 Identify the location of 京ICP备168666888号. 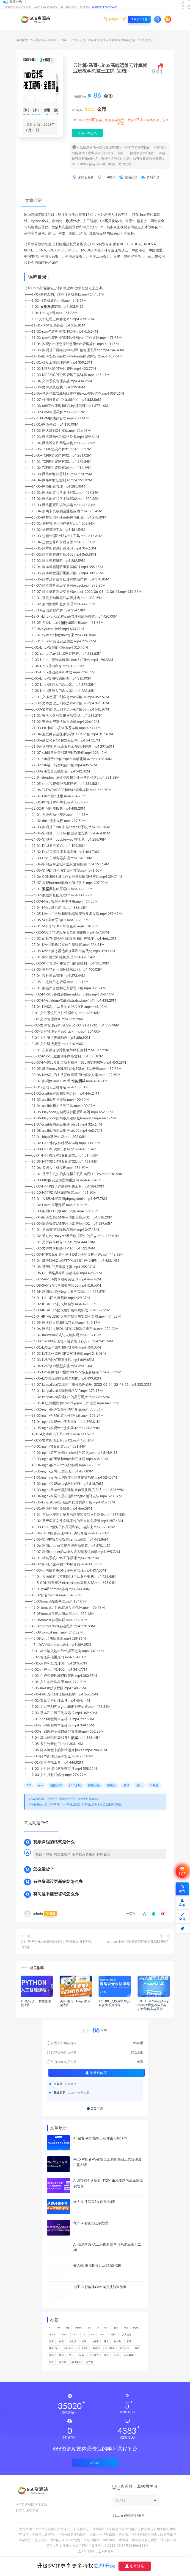
(133, 2545).